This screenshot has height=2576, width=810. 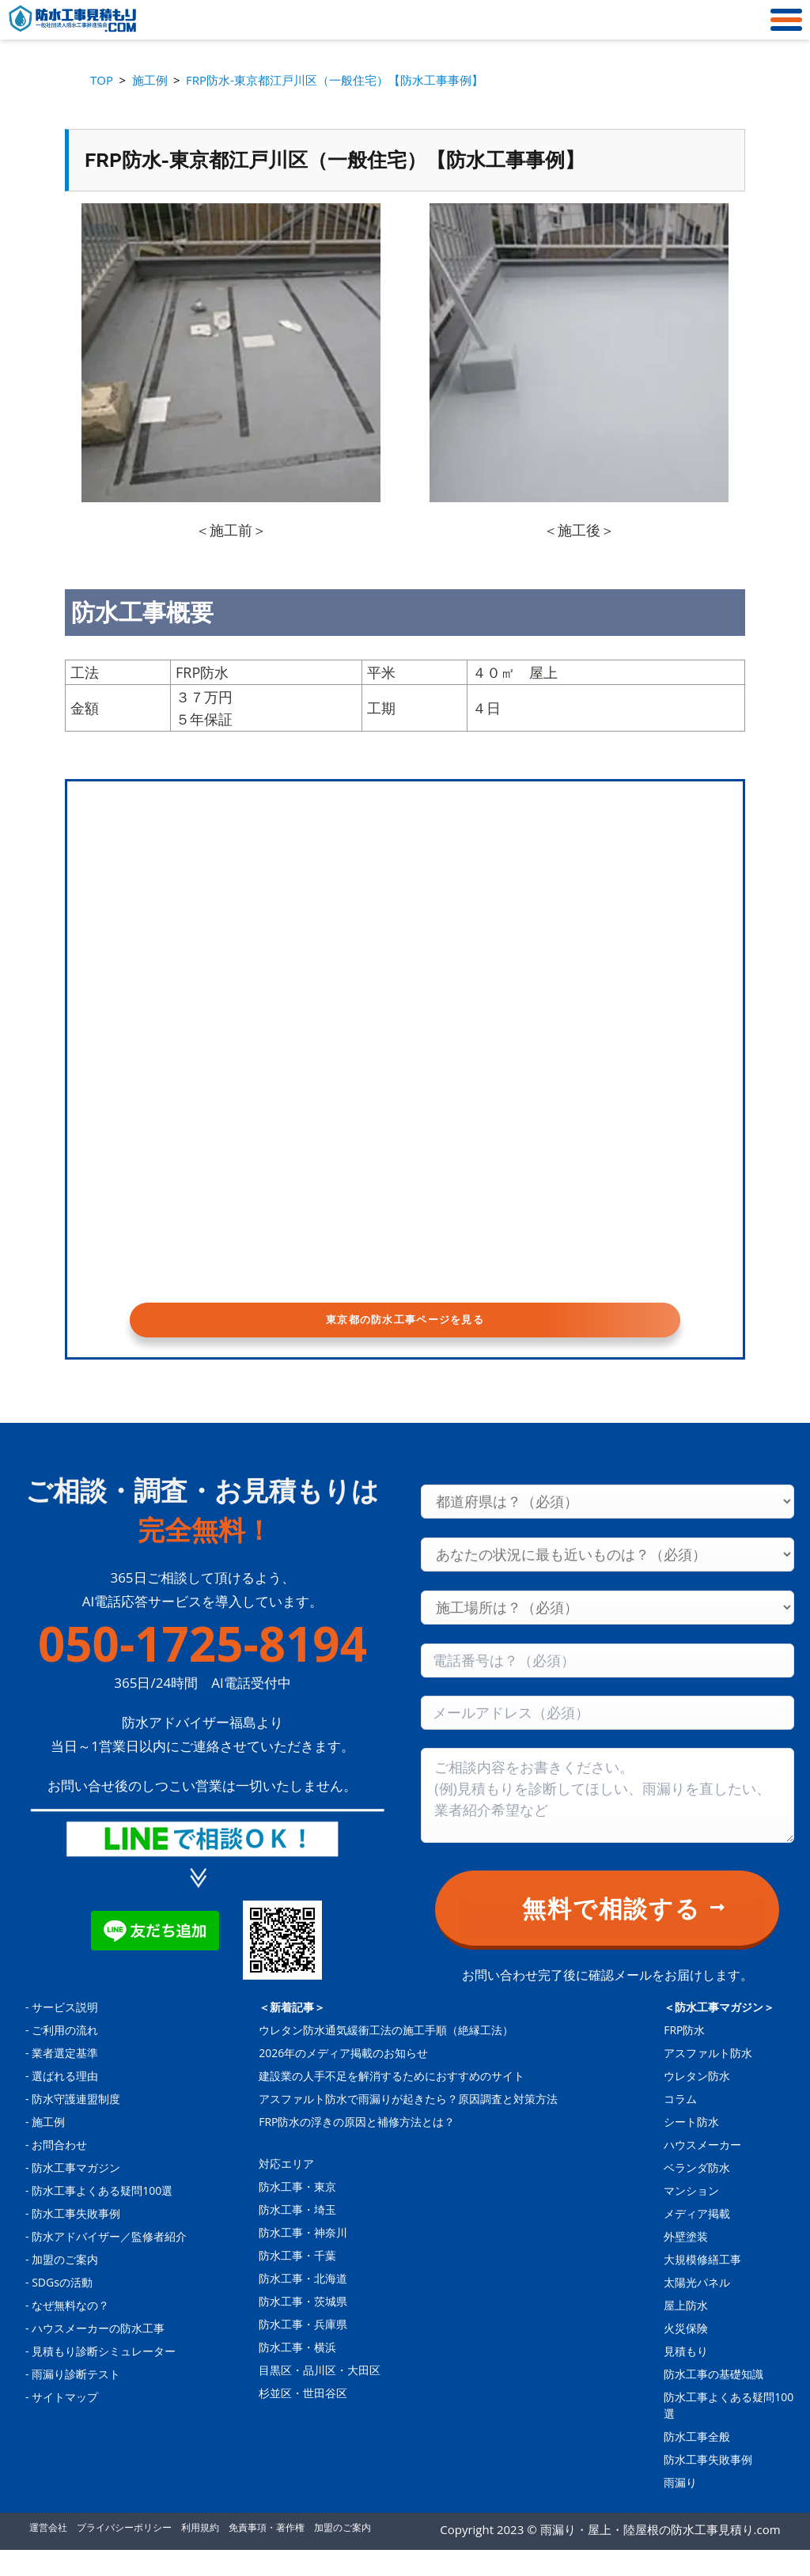 I want to click on 杉並区・世田谷区, so click(x=303, y=2419).